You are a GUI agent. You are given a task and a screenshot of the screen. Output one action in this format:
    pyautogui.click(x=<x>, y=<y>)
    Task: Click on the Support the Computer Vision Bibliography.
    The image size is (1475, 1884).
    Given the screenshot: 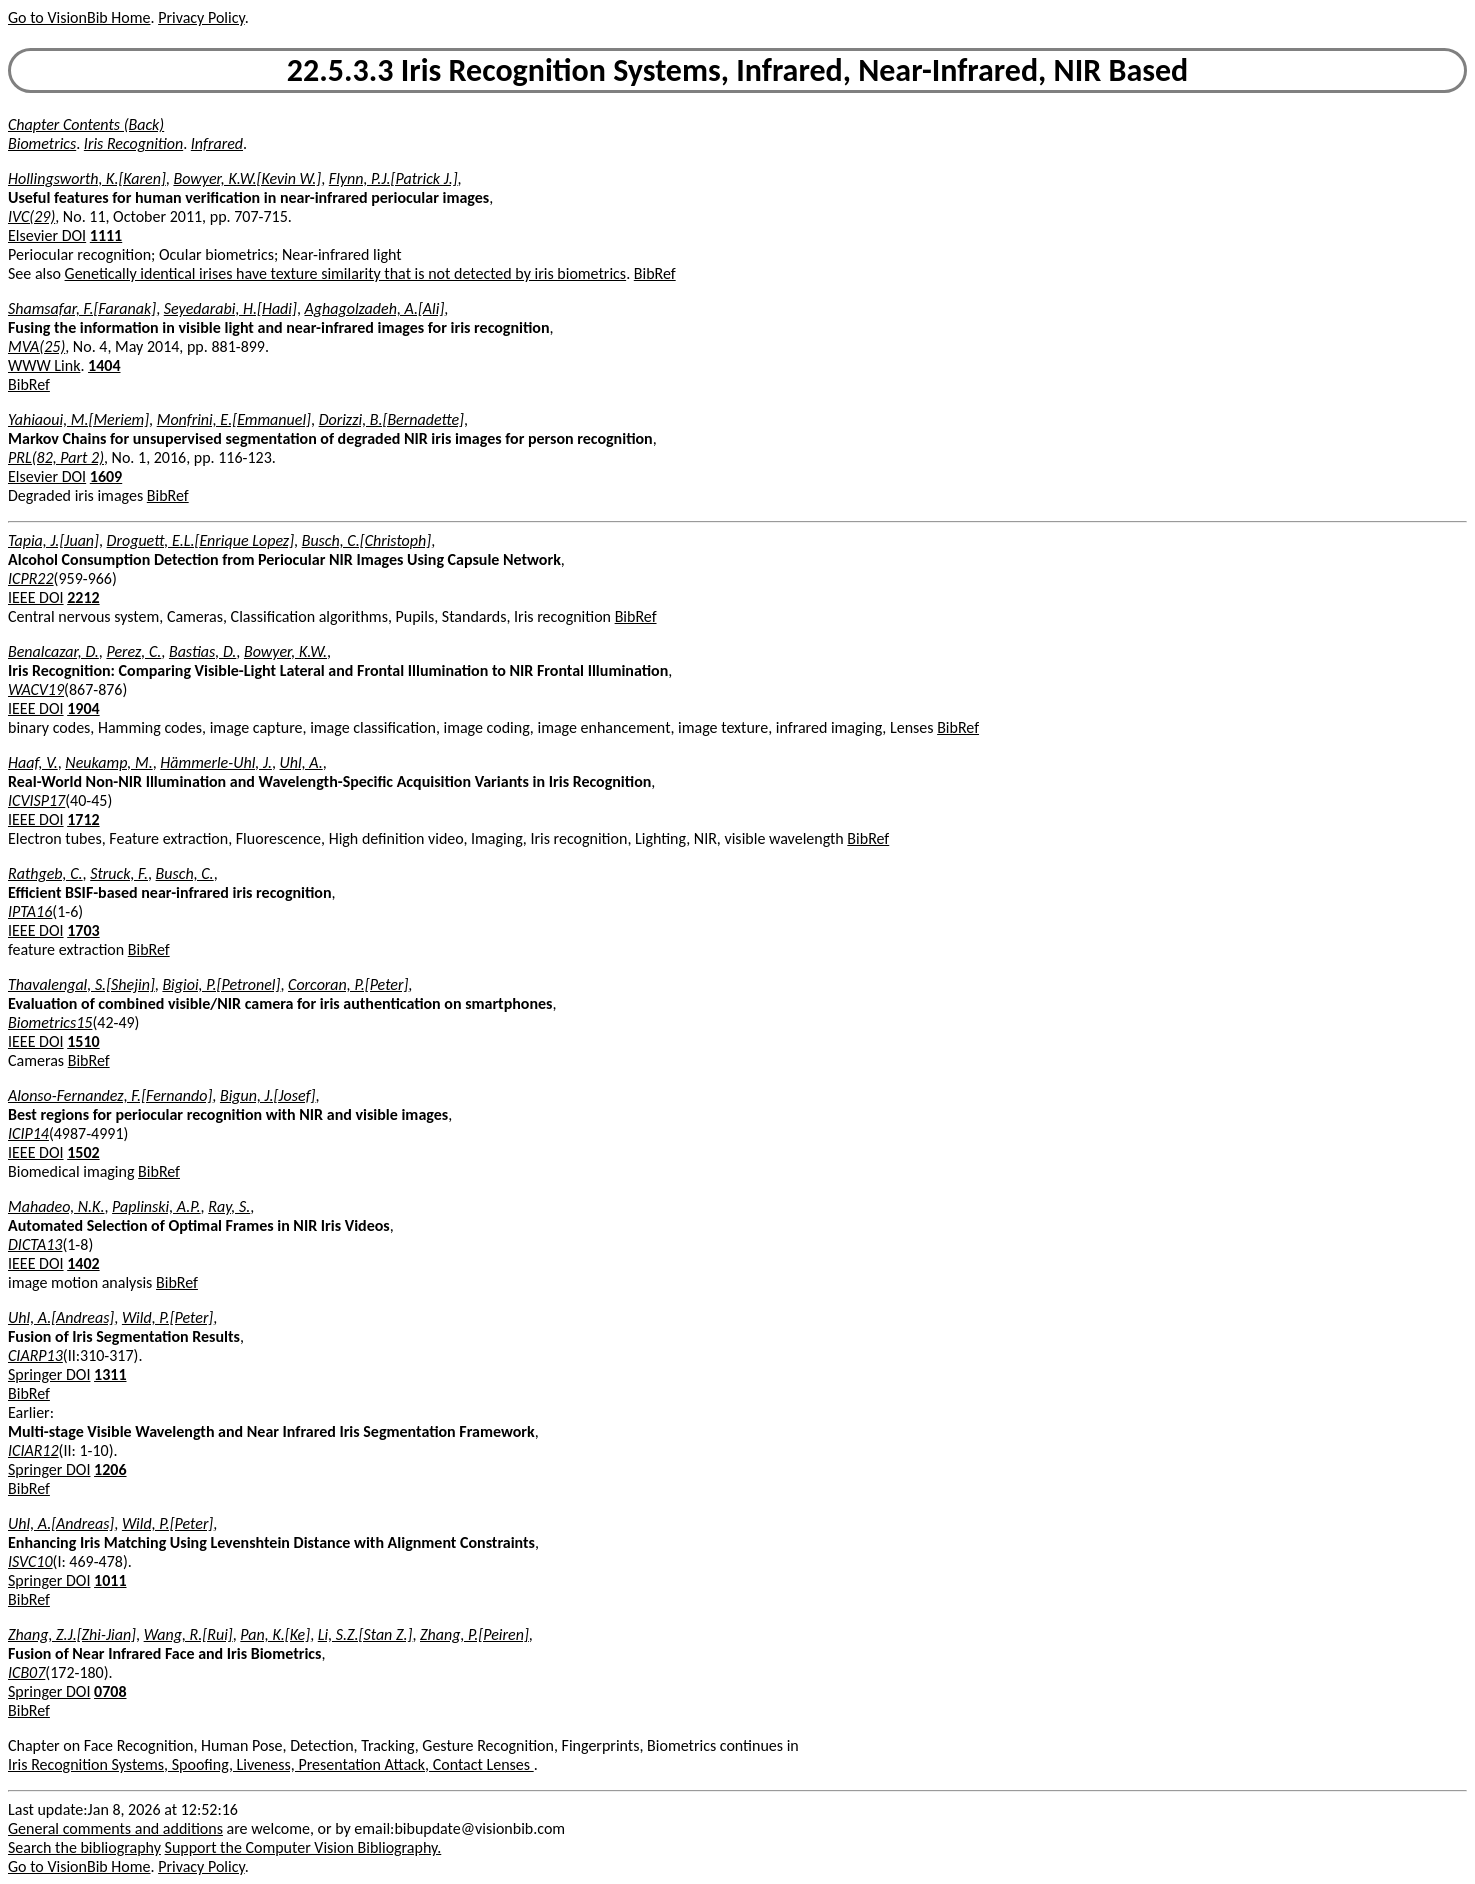 What is the action you would take?
    pyautogui.click(x=303, y=1847)
    